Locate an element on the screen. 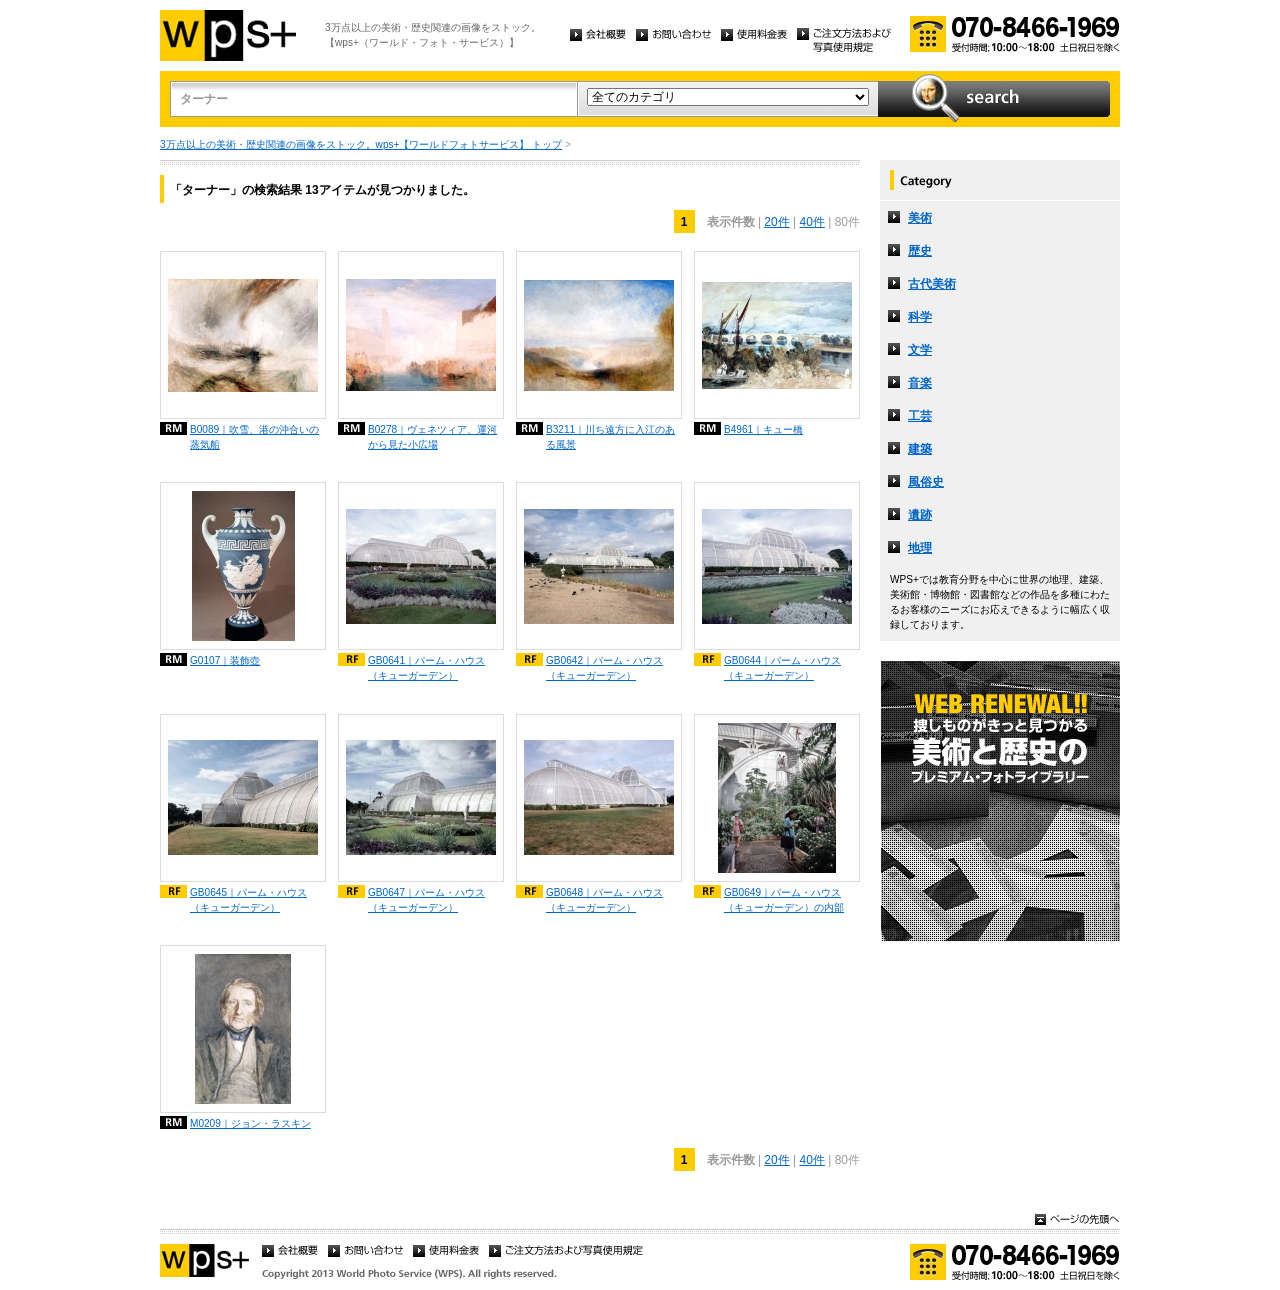 The height and width of the screenshot is (1290, 1280). GB0645｜パーム・ハウス（キューガーデン） is located at coordinates (248, 900).